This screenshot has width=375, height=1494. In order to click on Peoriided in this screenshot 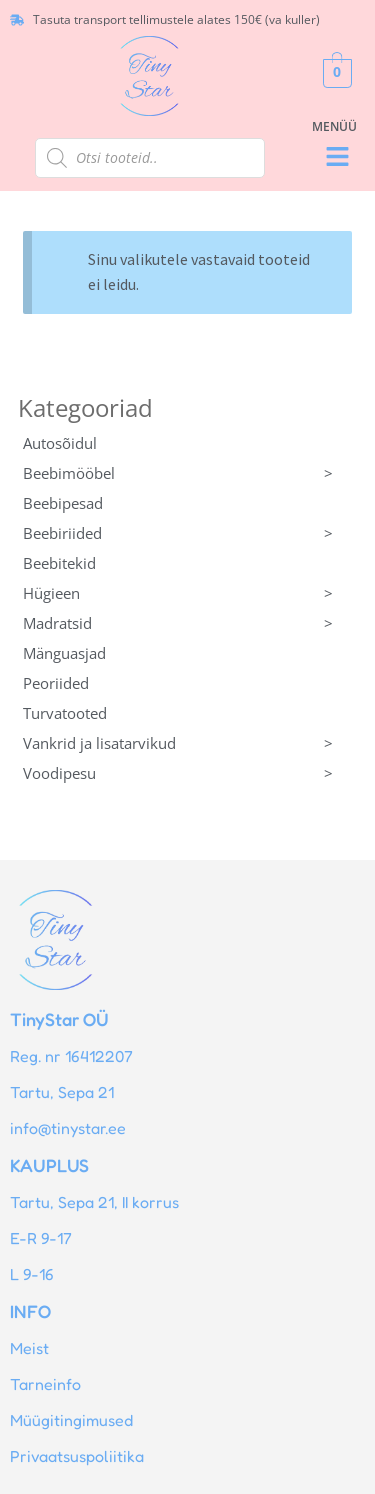, I will do `click(56, 683)`.